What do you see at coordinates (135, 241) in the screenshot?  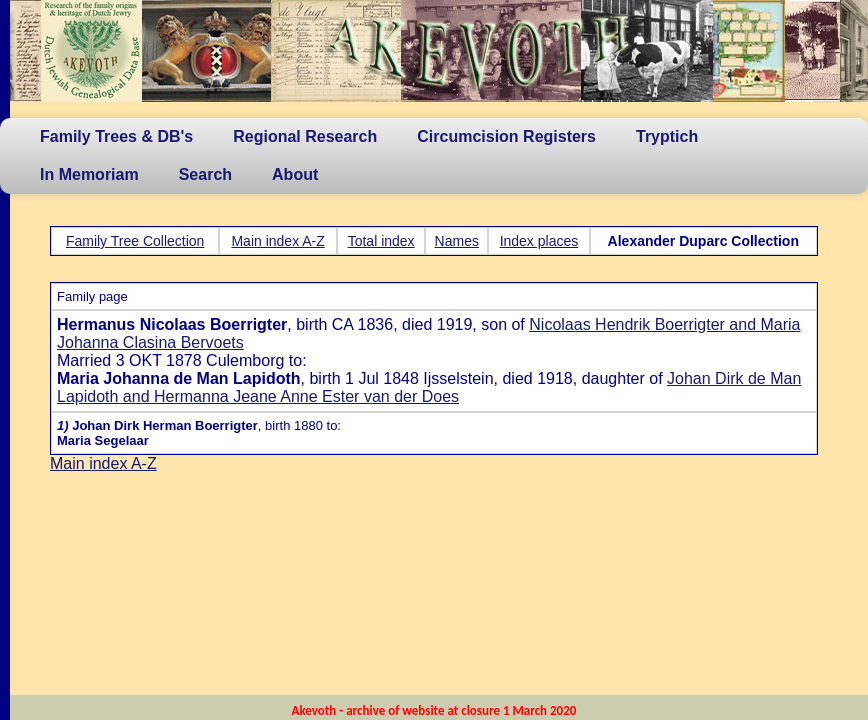 I see `Family Tree Collection` at bounding box center [135, 241].